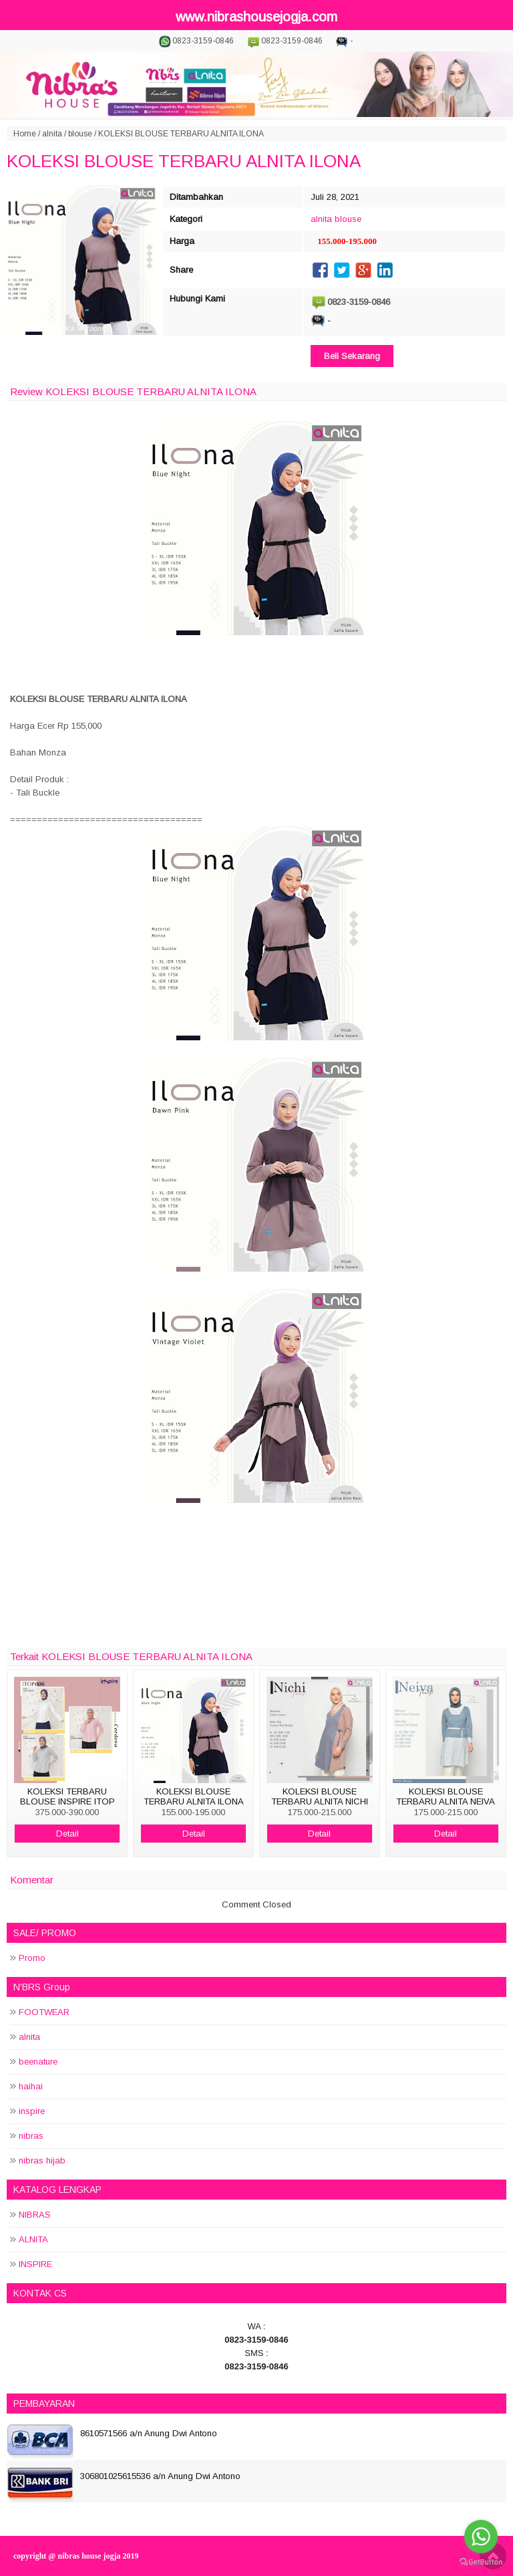 This screenshot has height=2576, width=513. Describe the element at coordinates (42, 2160) in the screenshot. I see `nibras hijab` at that location.